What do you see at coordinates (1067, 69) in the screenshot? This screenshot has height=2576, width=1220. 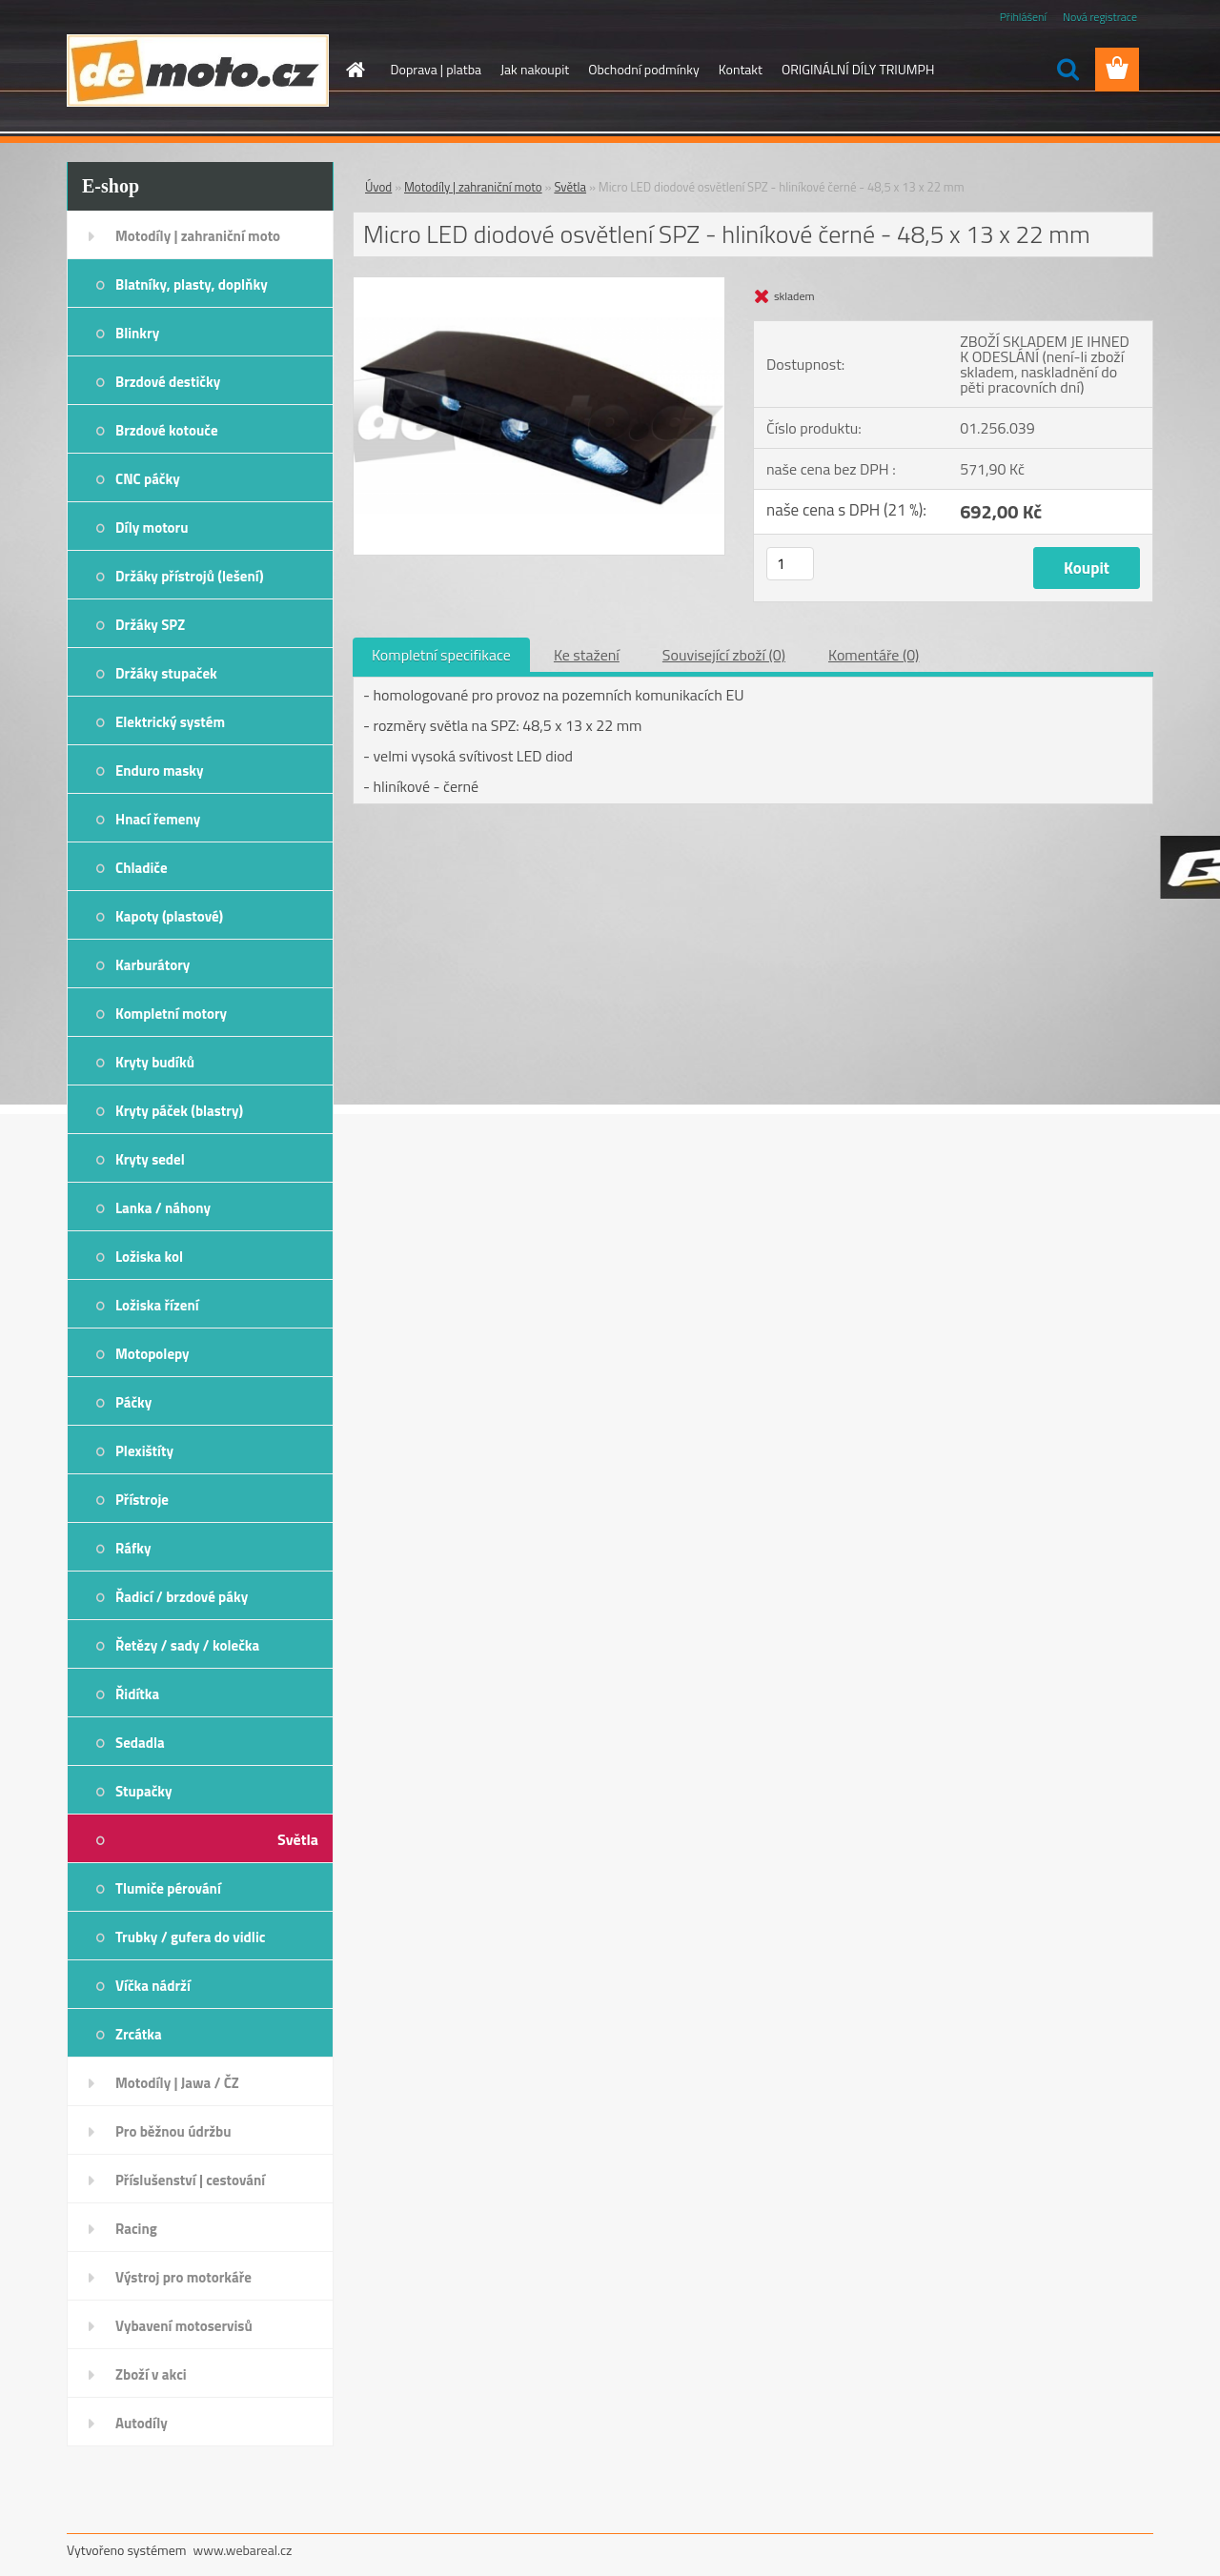 I see `[search]` at bounding box center [1067, 69].